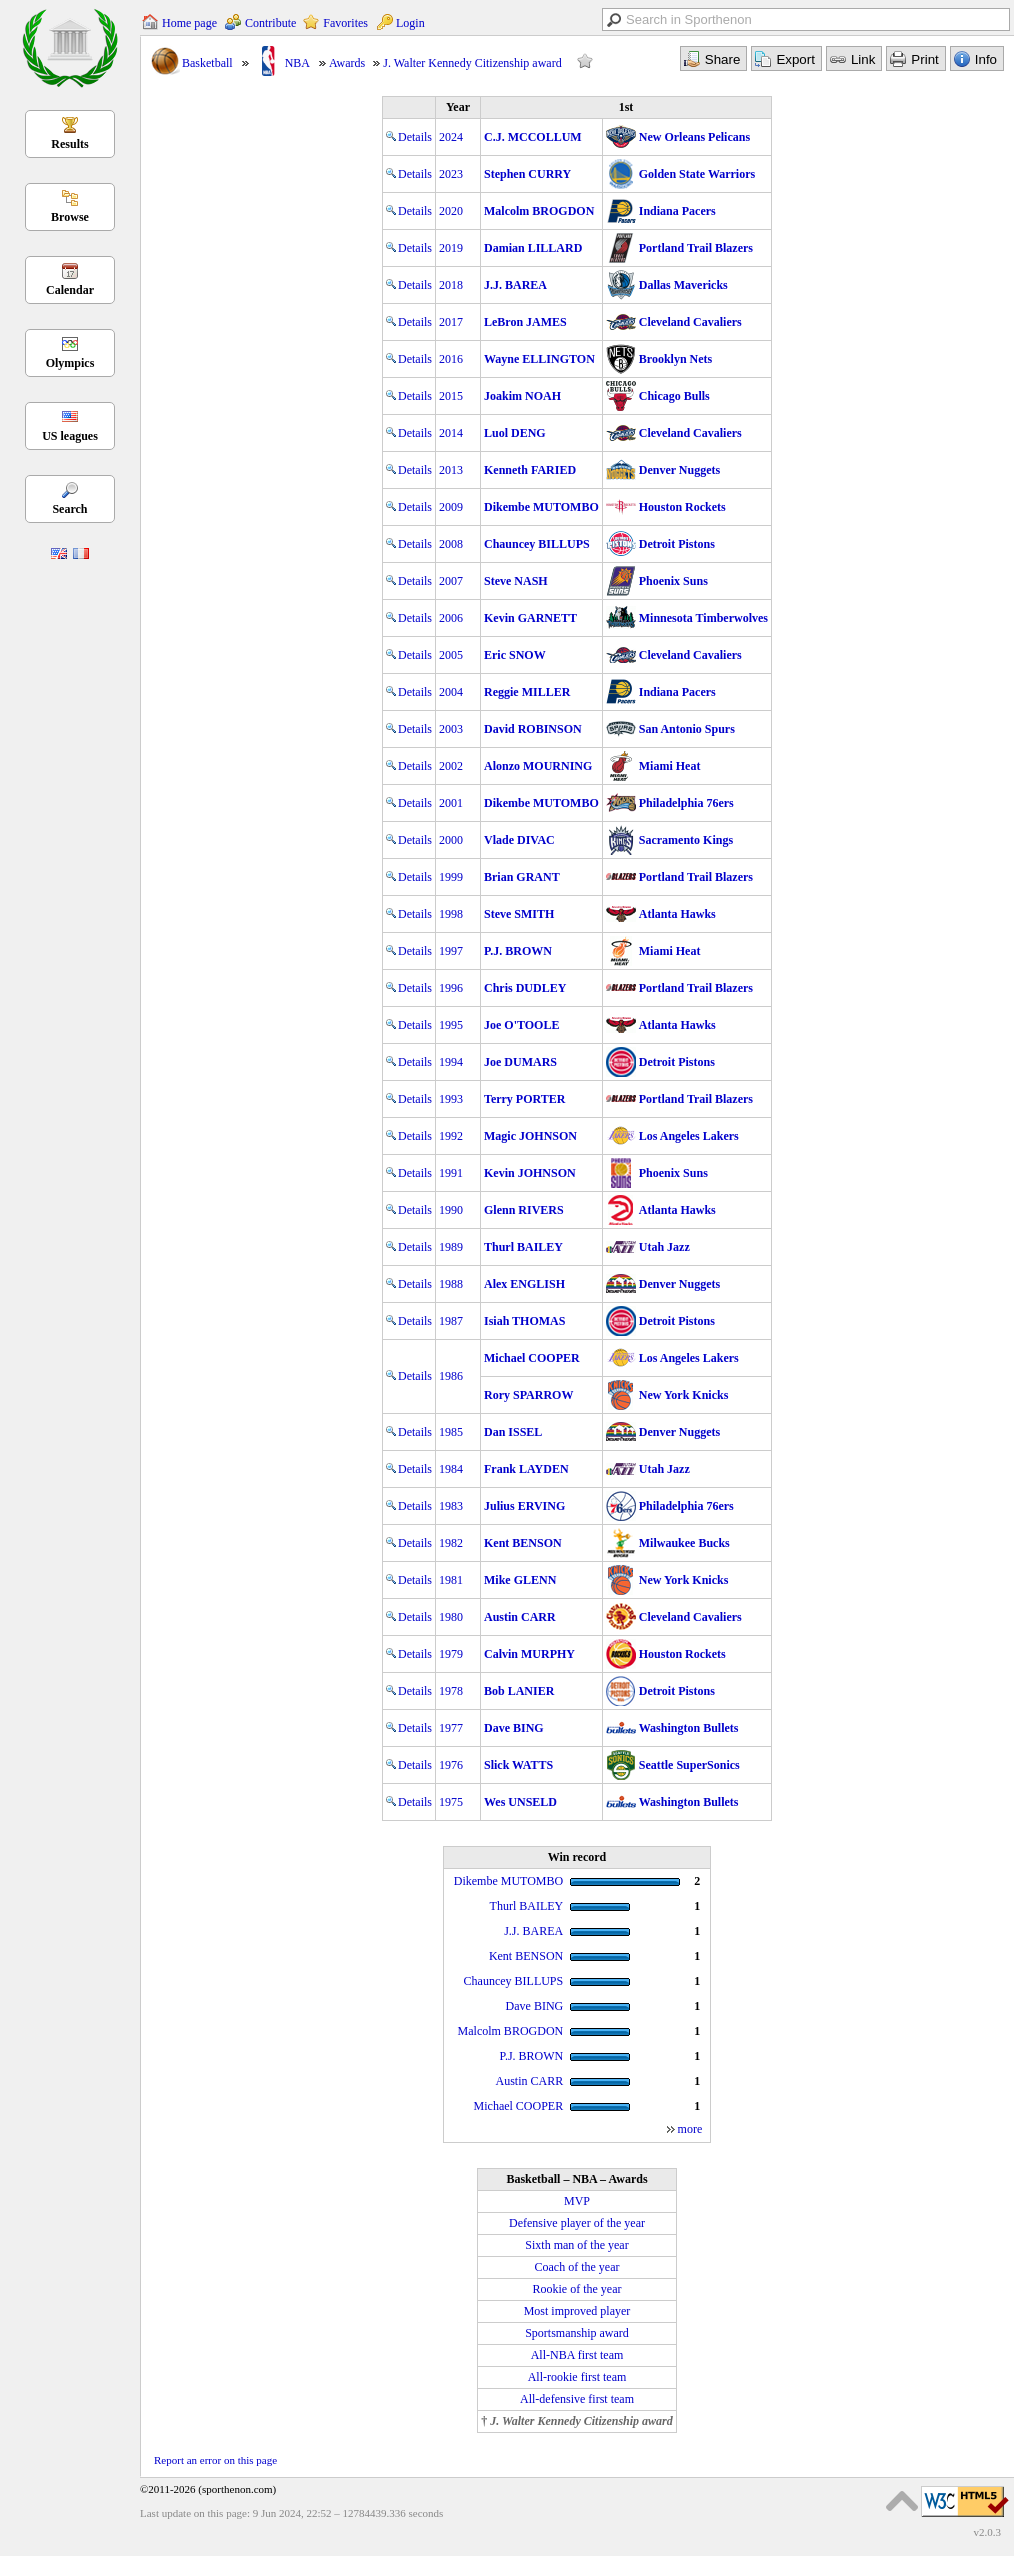 This screenshot has width=1014, height=2556. What do you see at coordinates (451, 618) in the screenshot?
I see `2006` at bounding box center [451, 618].